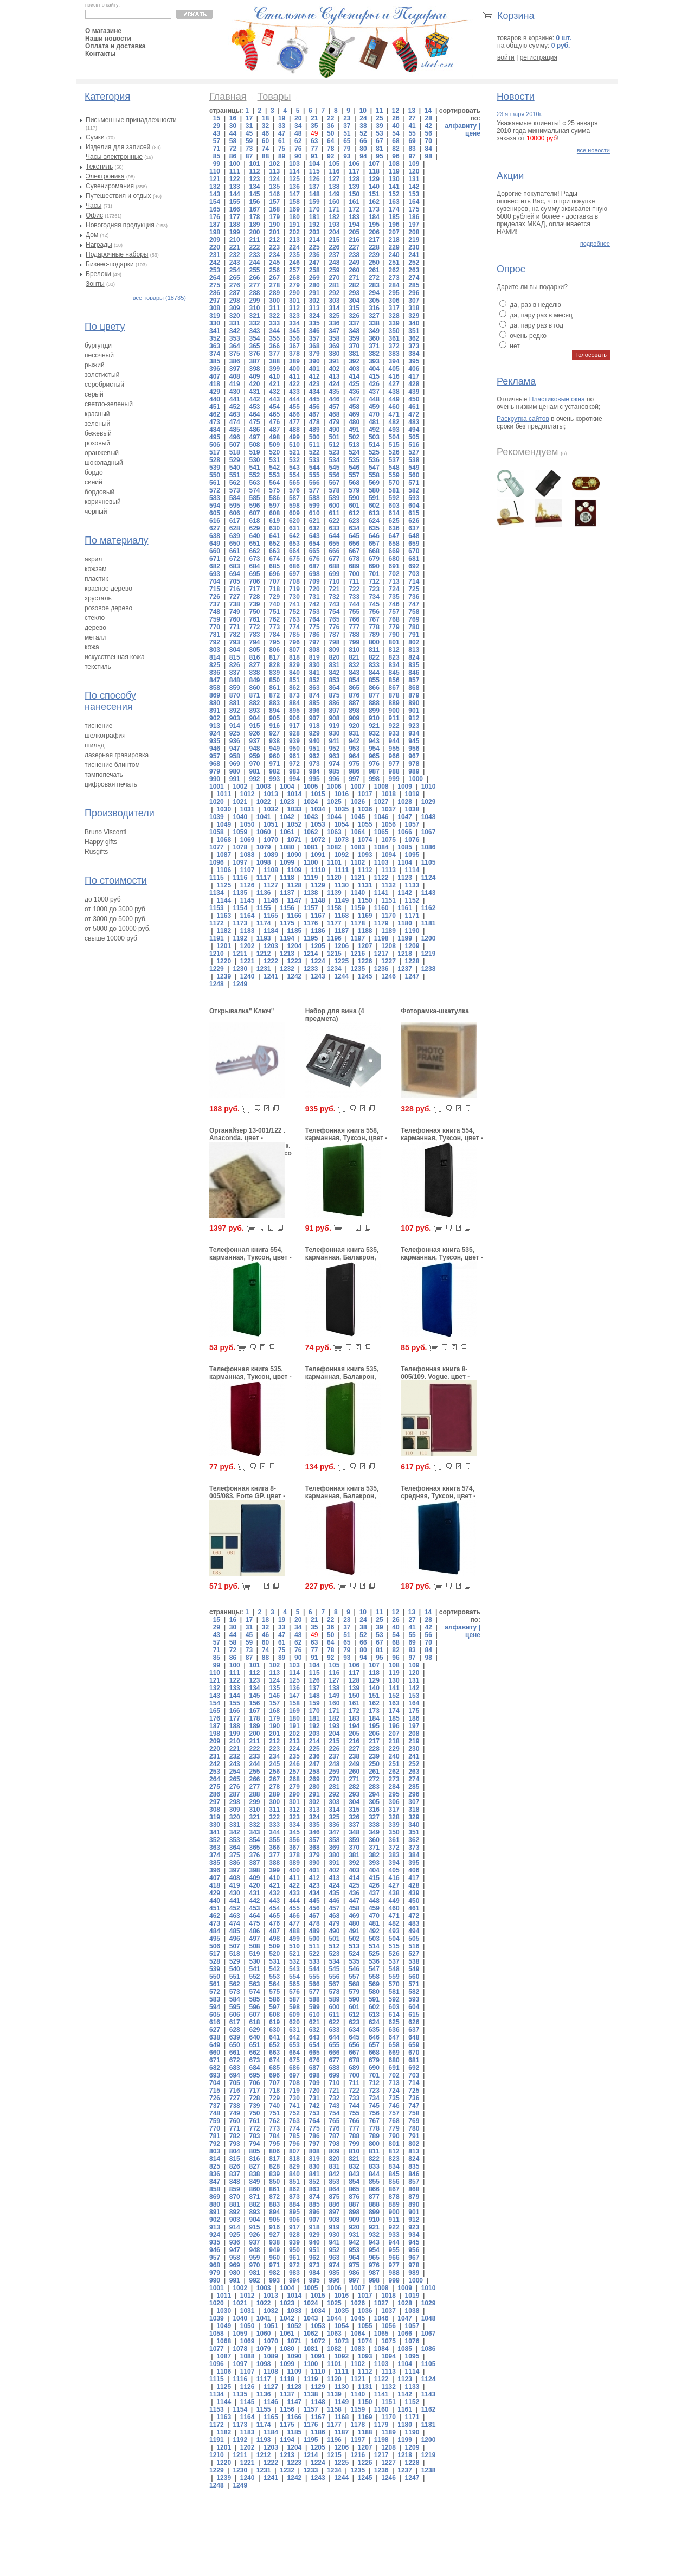 This screenshot has width=694, height=2576. I want to click on 1077, so click(216, 847).